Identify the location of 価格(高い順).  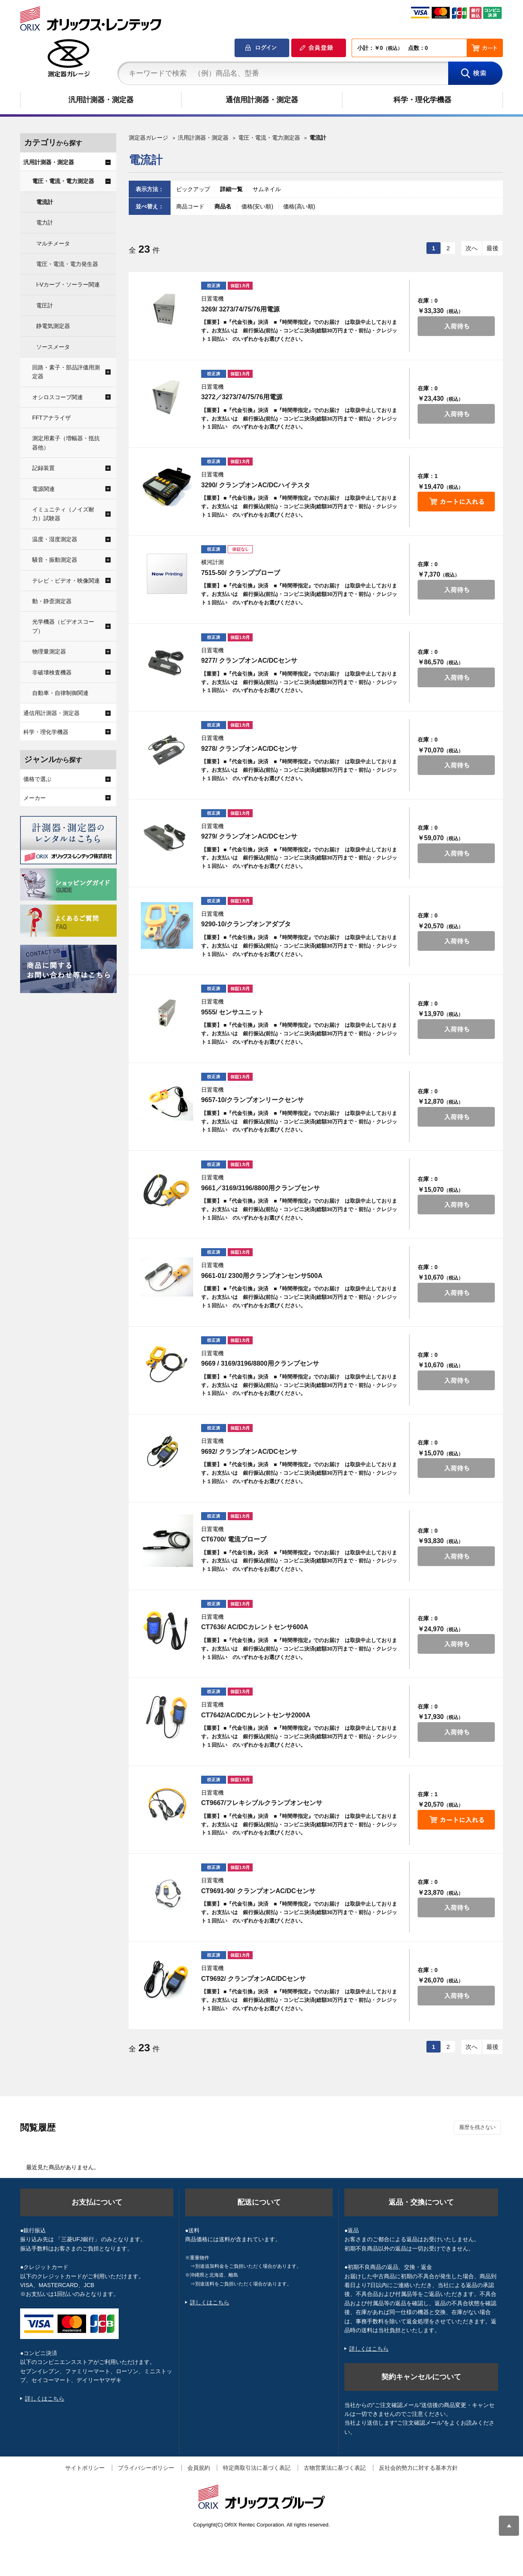
(299, 206).